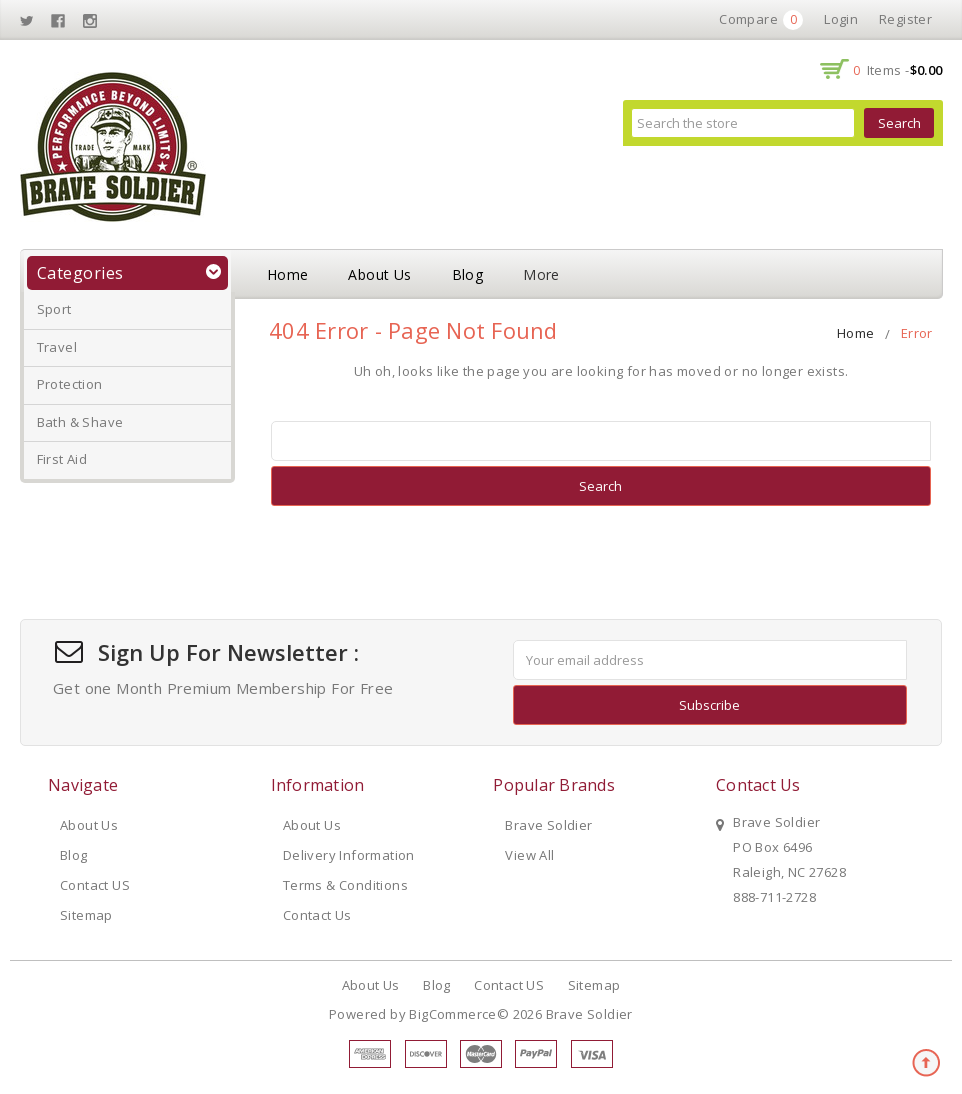 The image size is (962, 1094). I want to click on Contact Us, so click(317, 915).